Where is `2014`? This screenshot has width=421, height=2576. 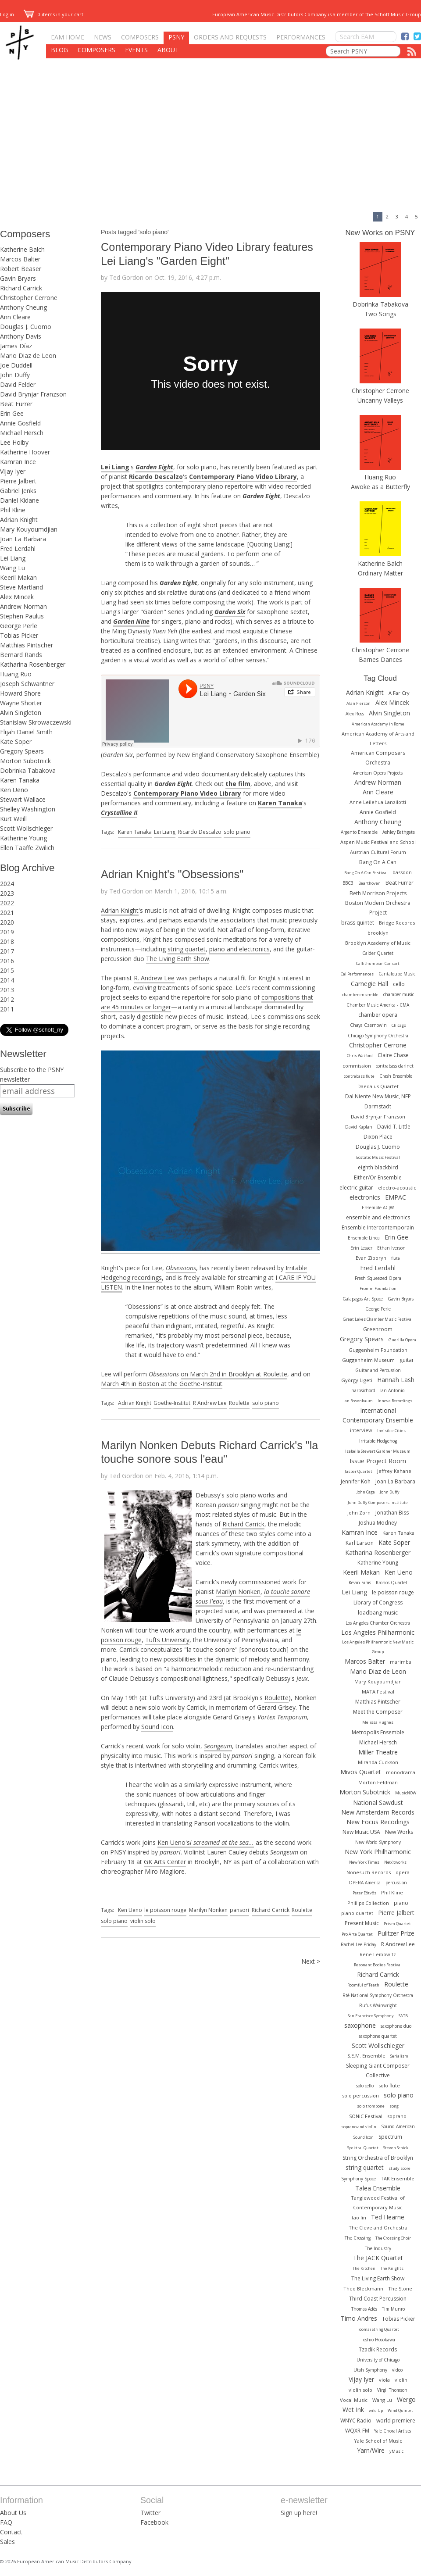 2014 is located at coordinates (7, 980).